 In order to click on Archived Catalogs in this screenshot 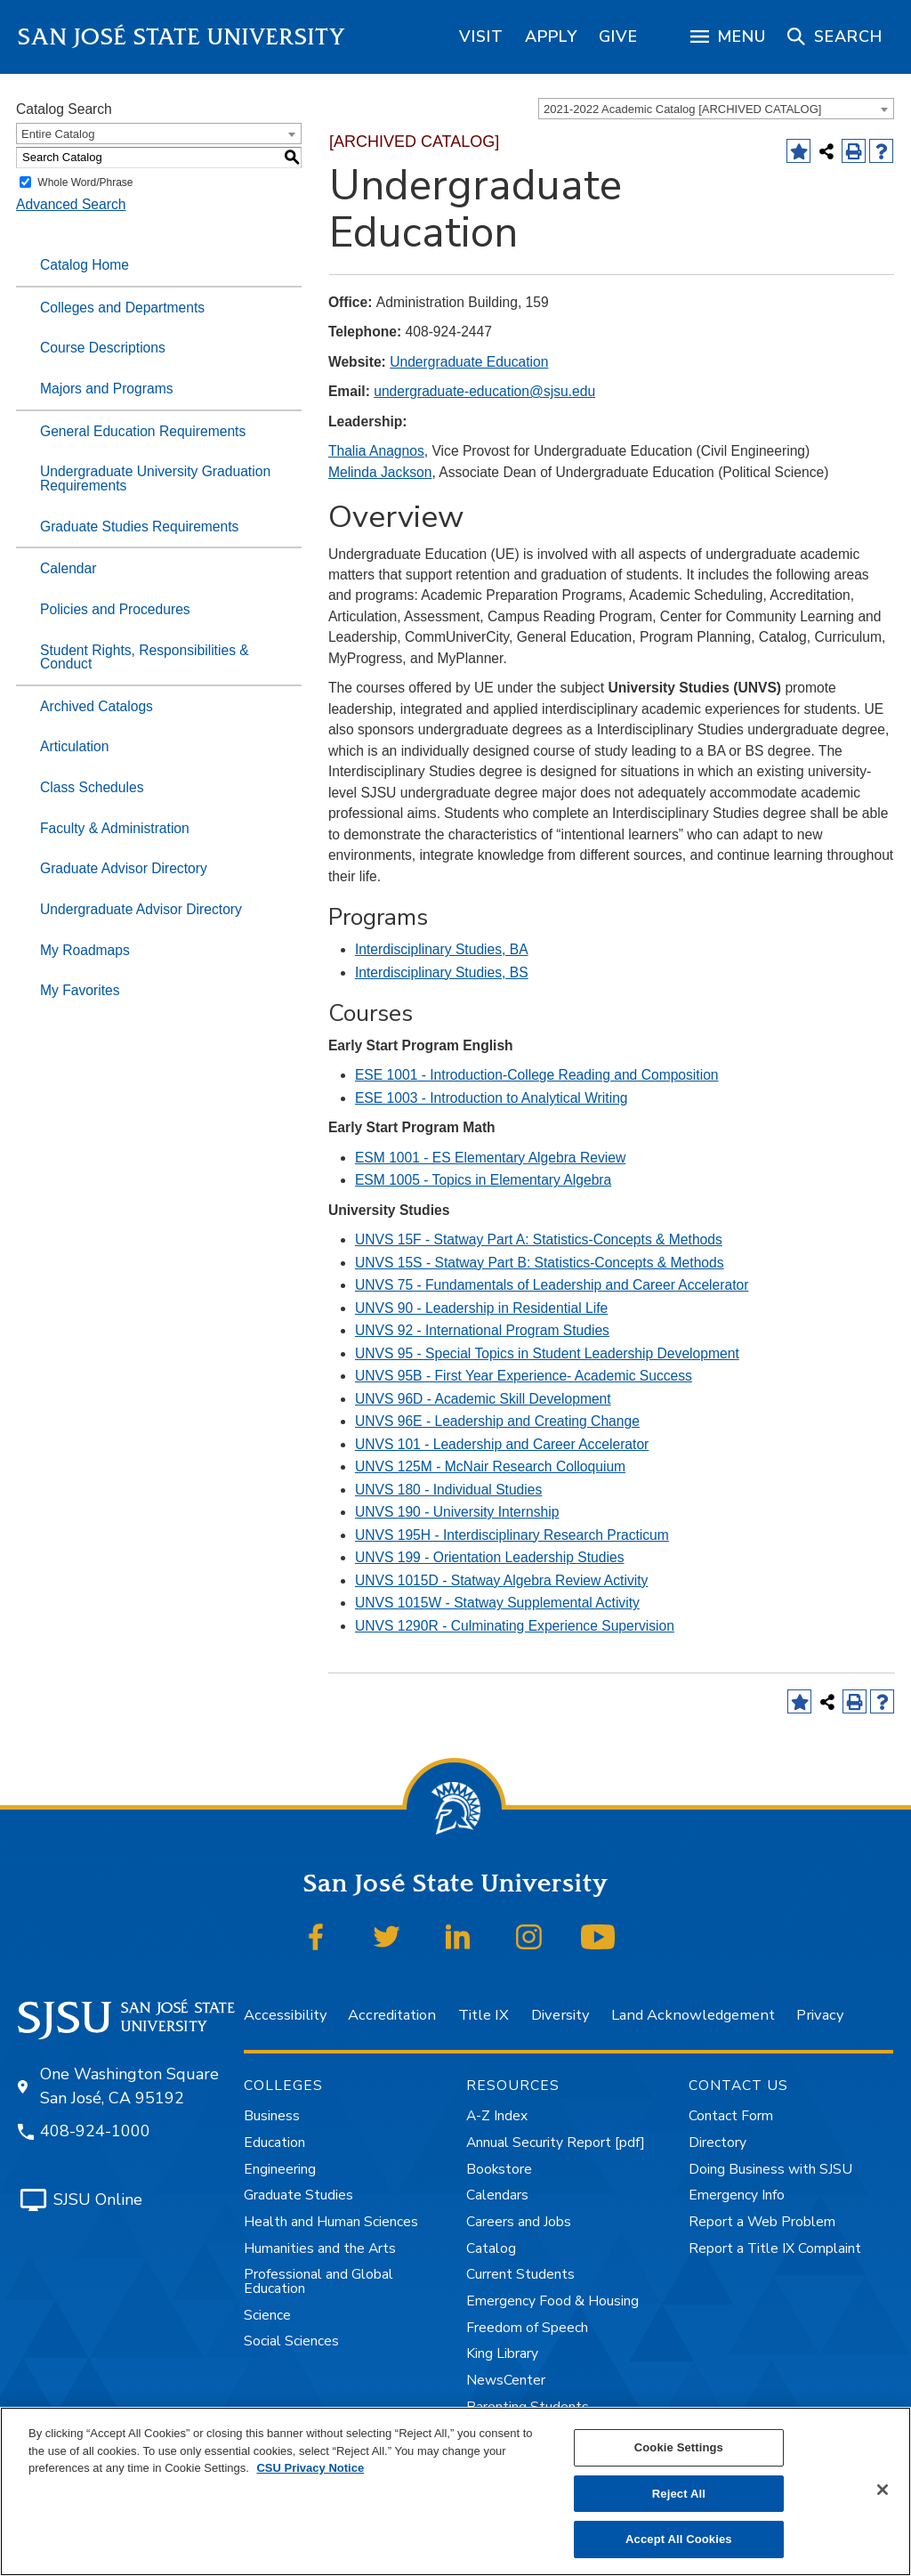, I will do `click(96, 706)`.